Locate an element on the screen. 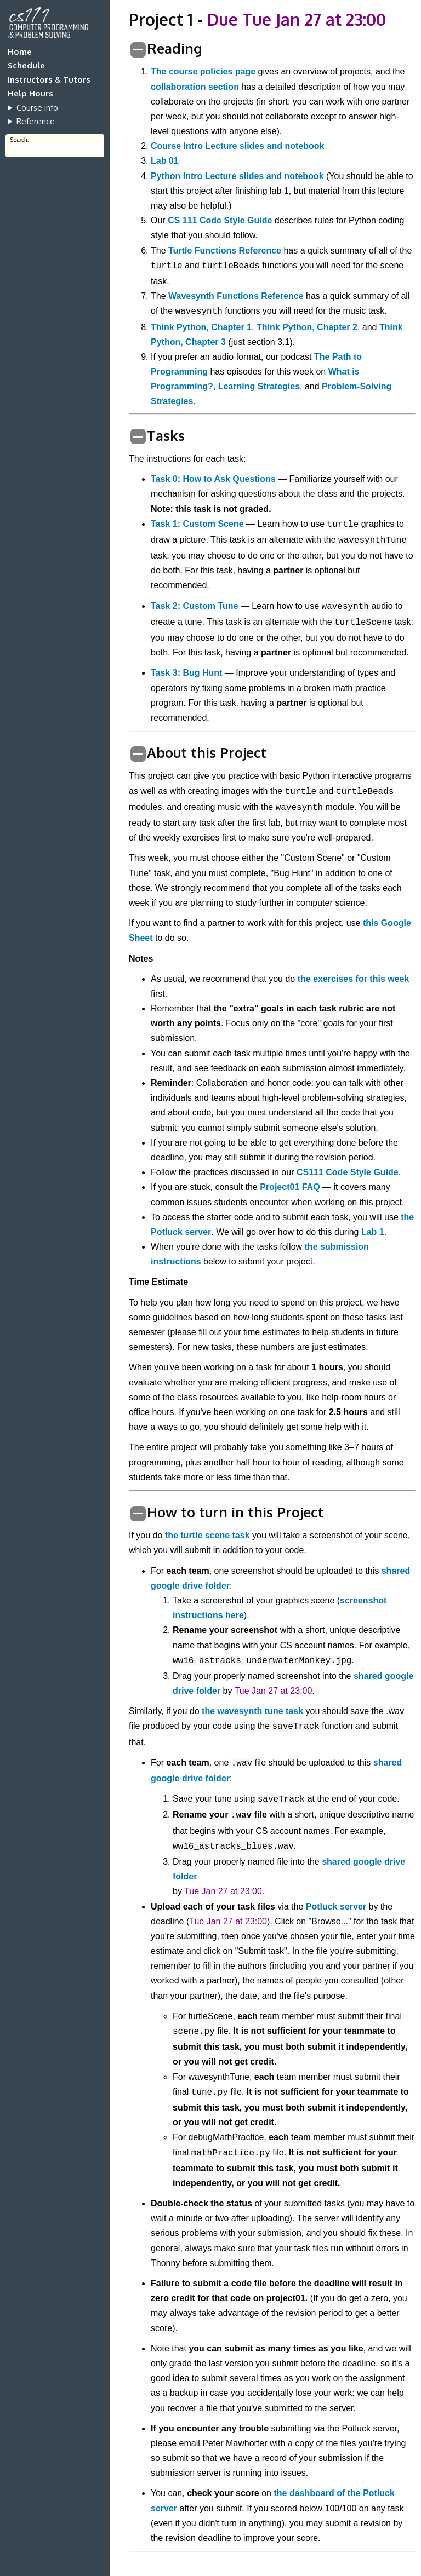 This screenshot has height=2576, width=421. Instructors & Tutors is located at coordinates (49, 79).